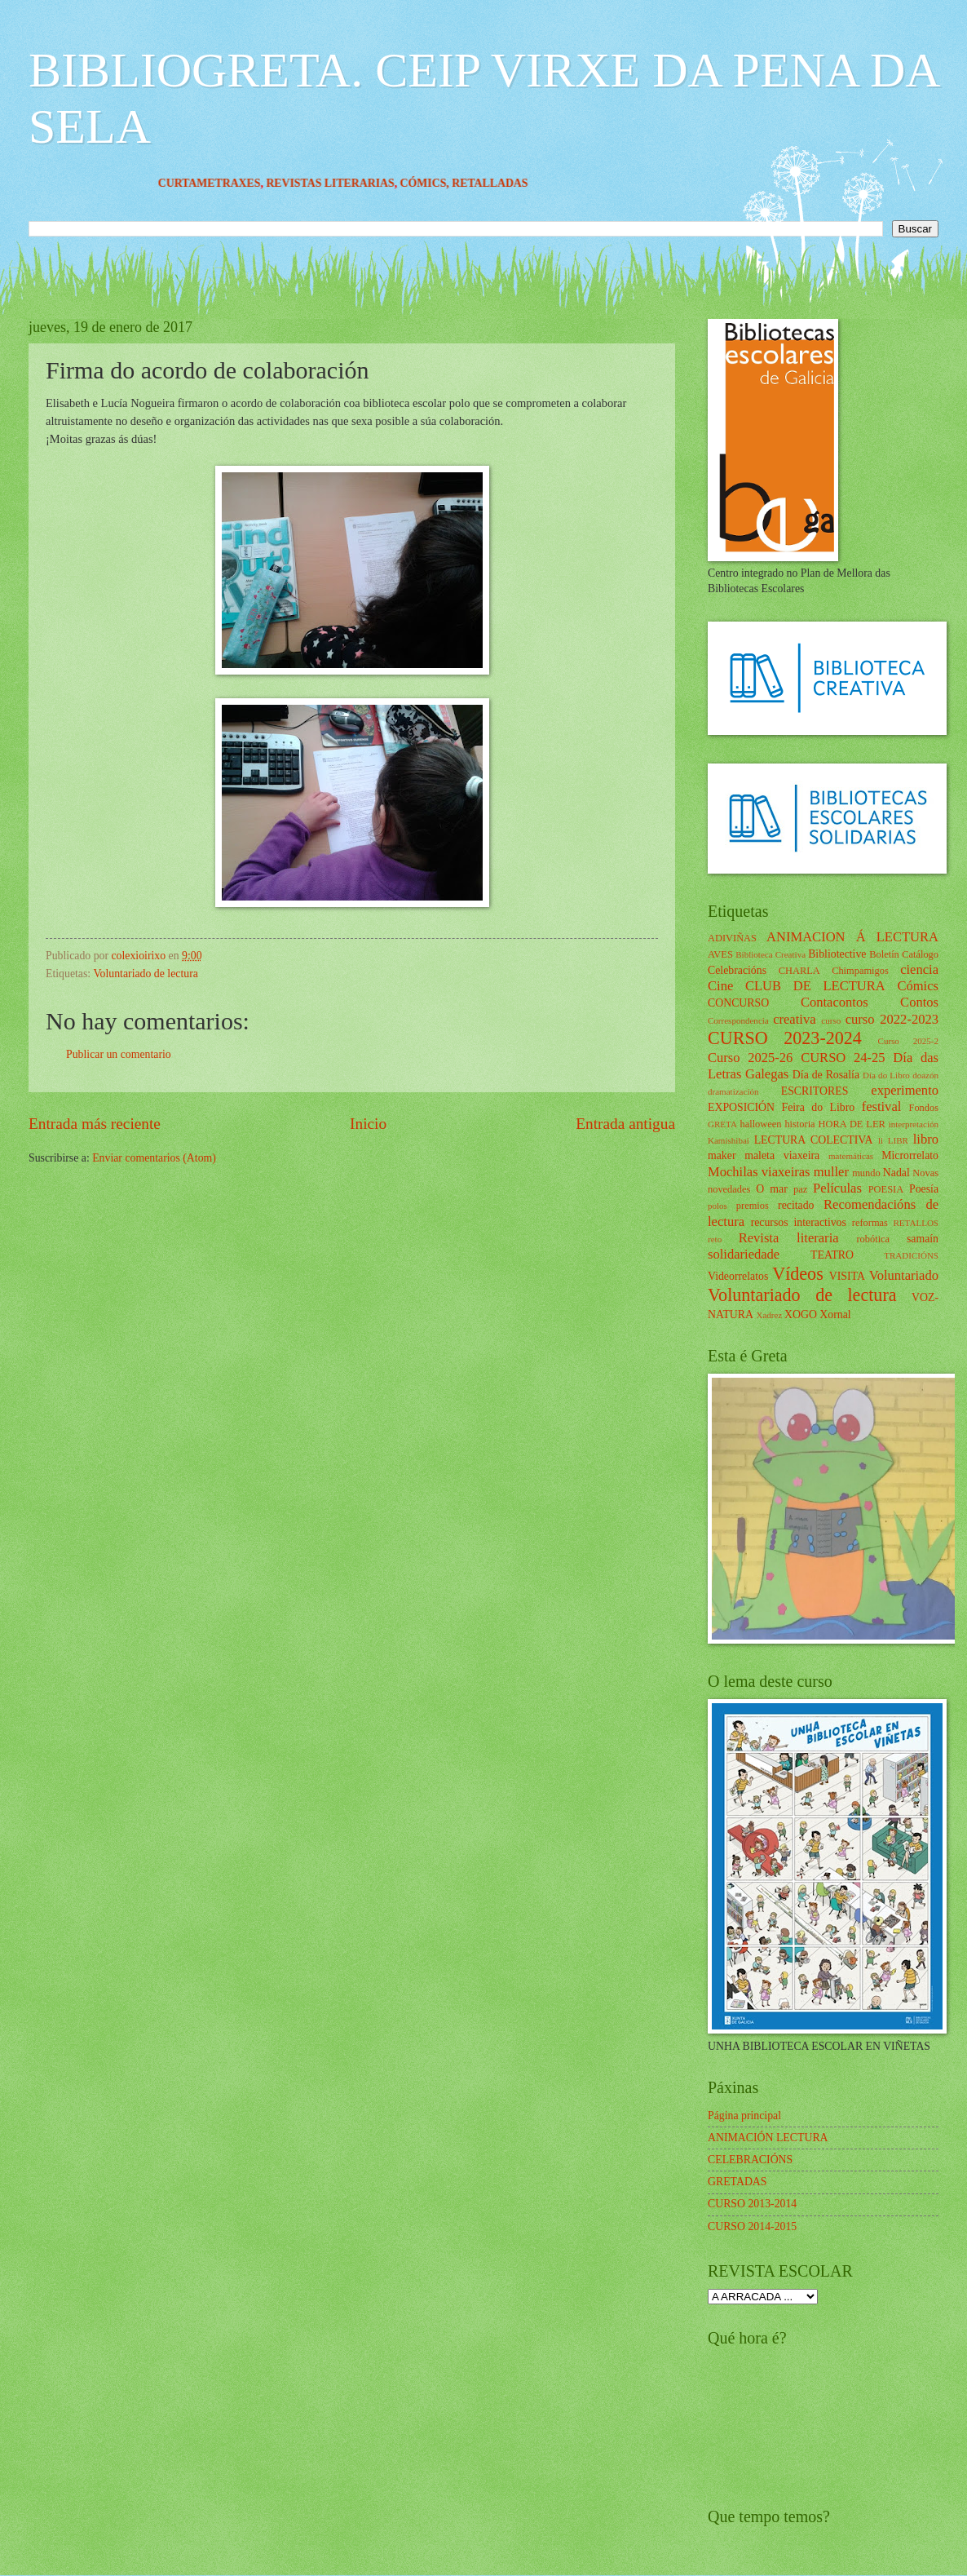 This screenshot has width=967, height=2576. I want to click on solidariedade, so click(743, 1254).